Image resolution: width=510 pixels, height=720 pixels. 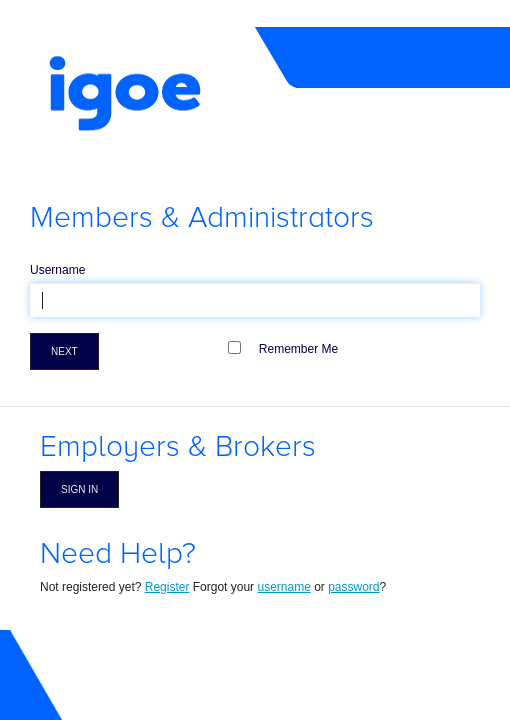 What do you see at coordinates (283, 587) in the screenshot?
I see `username [Forgot Username]` at bounding box center [283, 587].